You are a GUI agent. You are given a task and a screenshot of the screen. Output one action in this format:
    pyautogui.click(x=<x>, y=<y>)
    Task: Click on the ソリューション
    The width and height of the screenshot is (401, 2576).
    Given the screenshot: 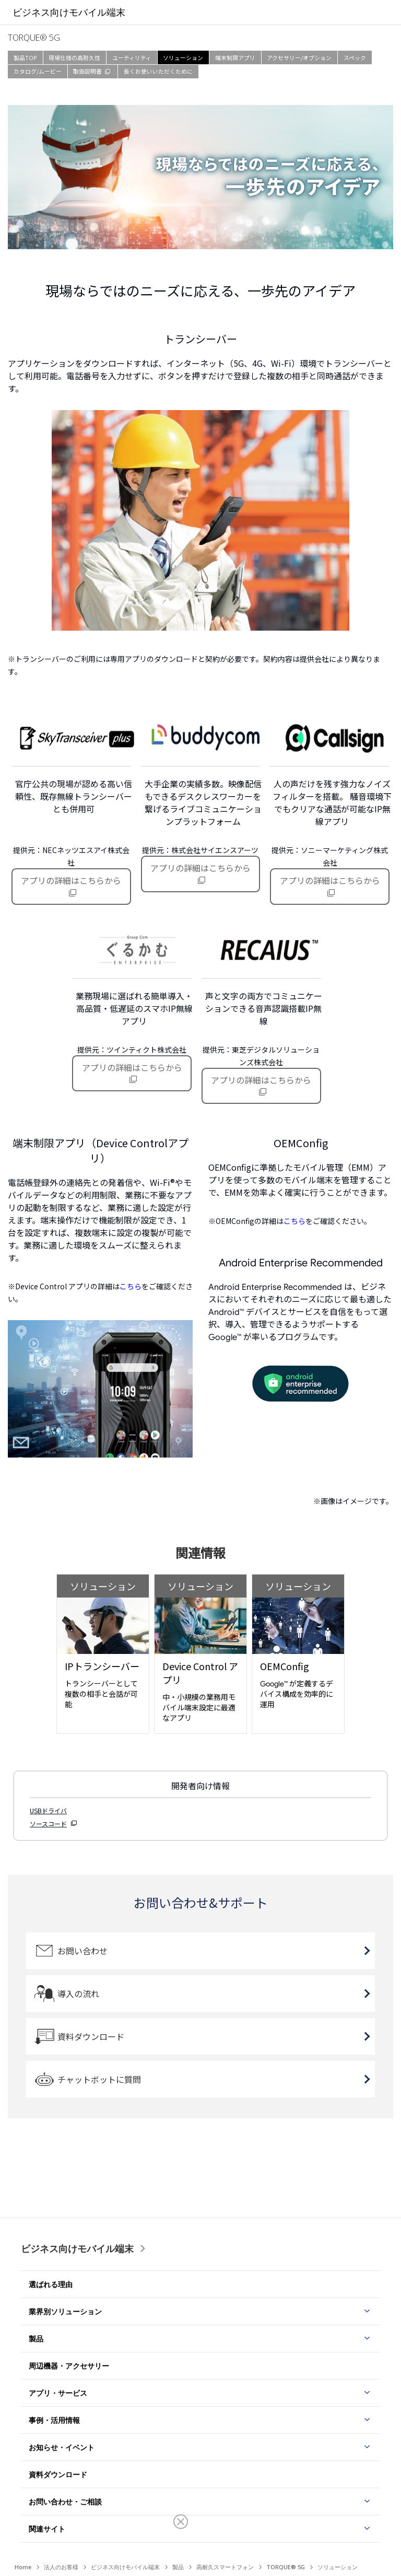 What is the action you would take?
    pyautogui.click(x=183, y=58)
    